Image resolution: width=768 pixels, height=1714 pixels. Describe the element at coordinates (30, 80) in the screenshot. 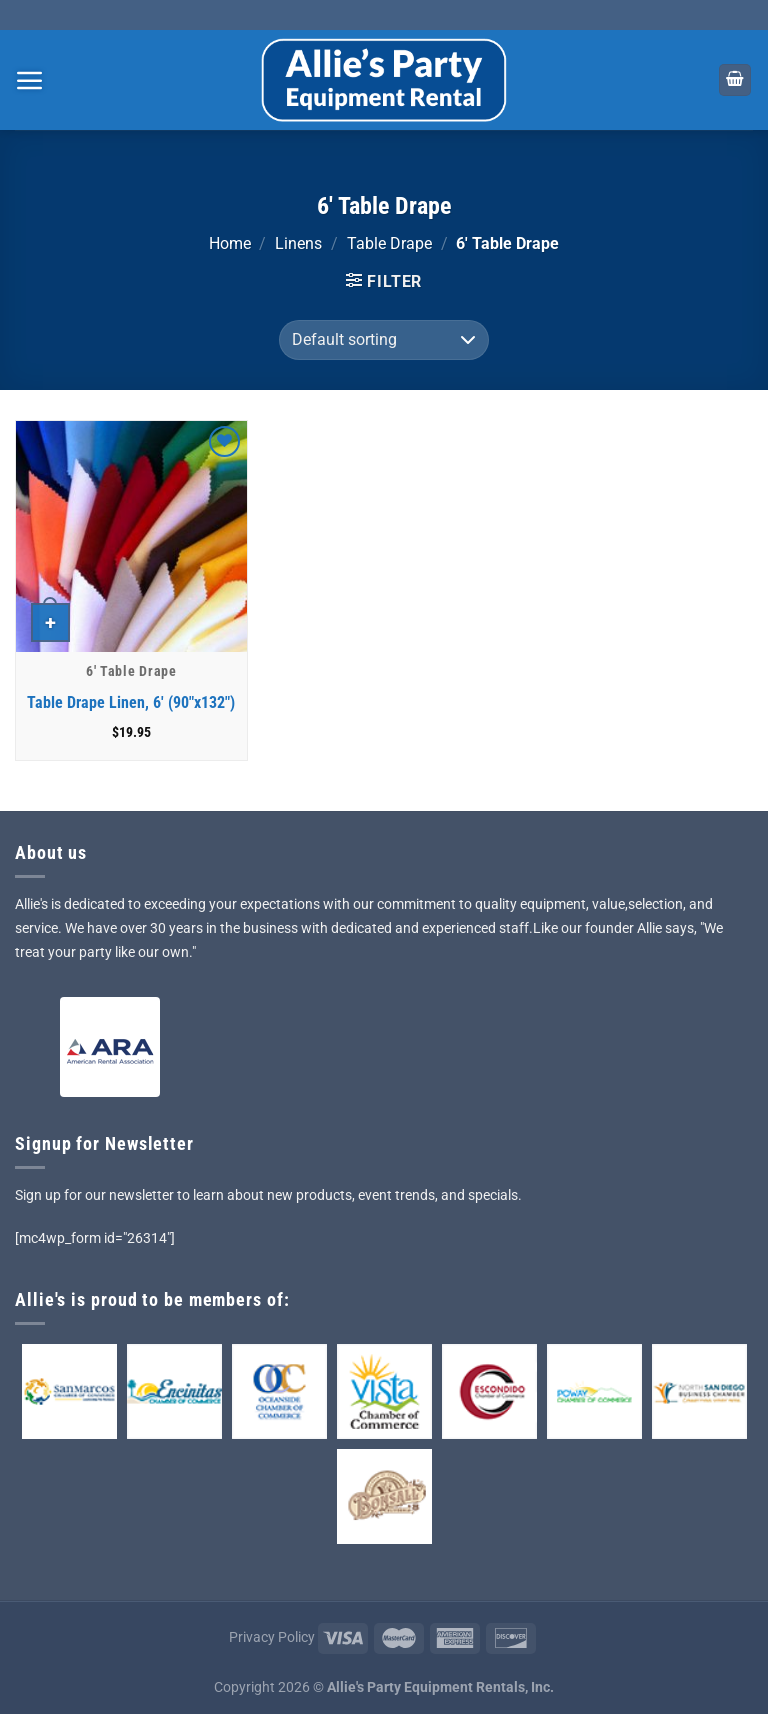

I see `[Menu]` at that location.